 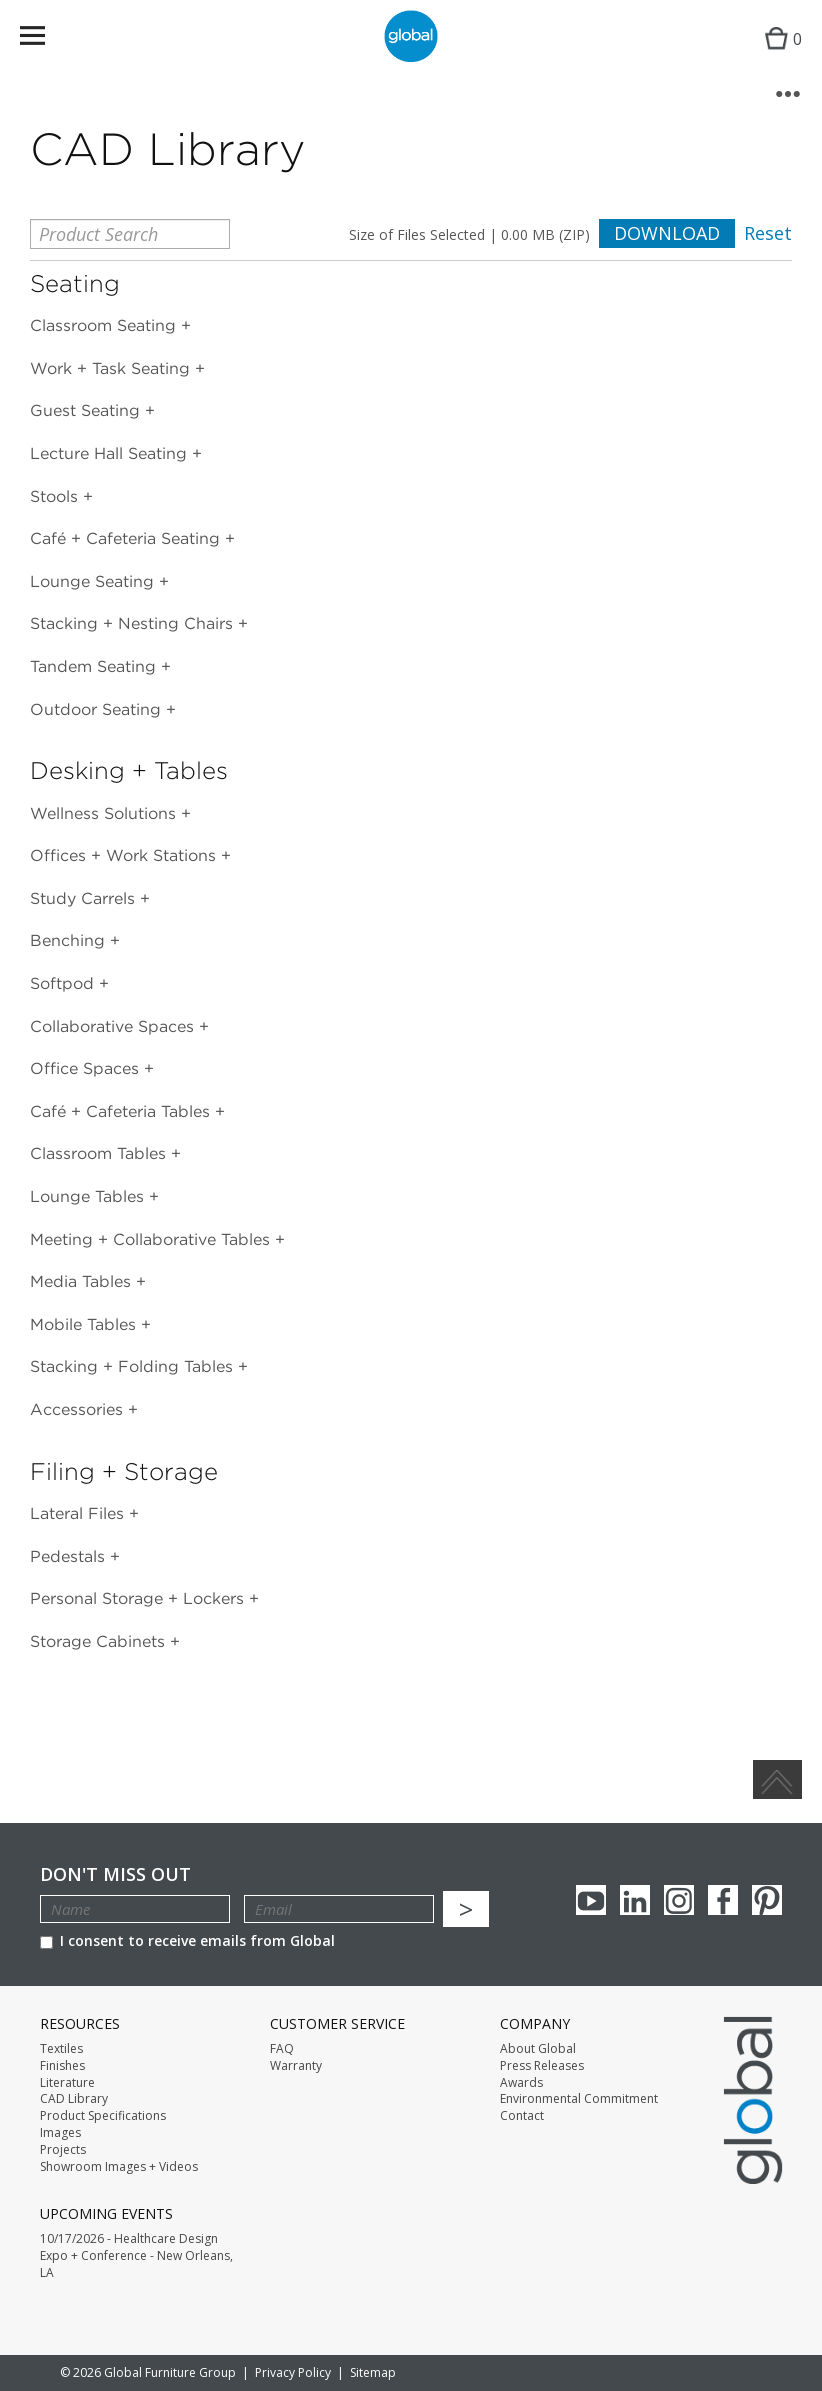 What do you see at coordinates (74, 2099) in the screenshot?
I see `CAD Library` at bounding box center [74, 2099].